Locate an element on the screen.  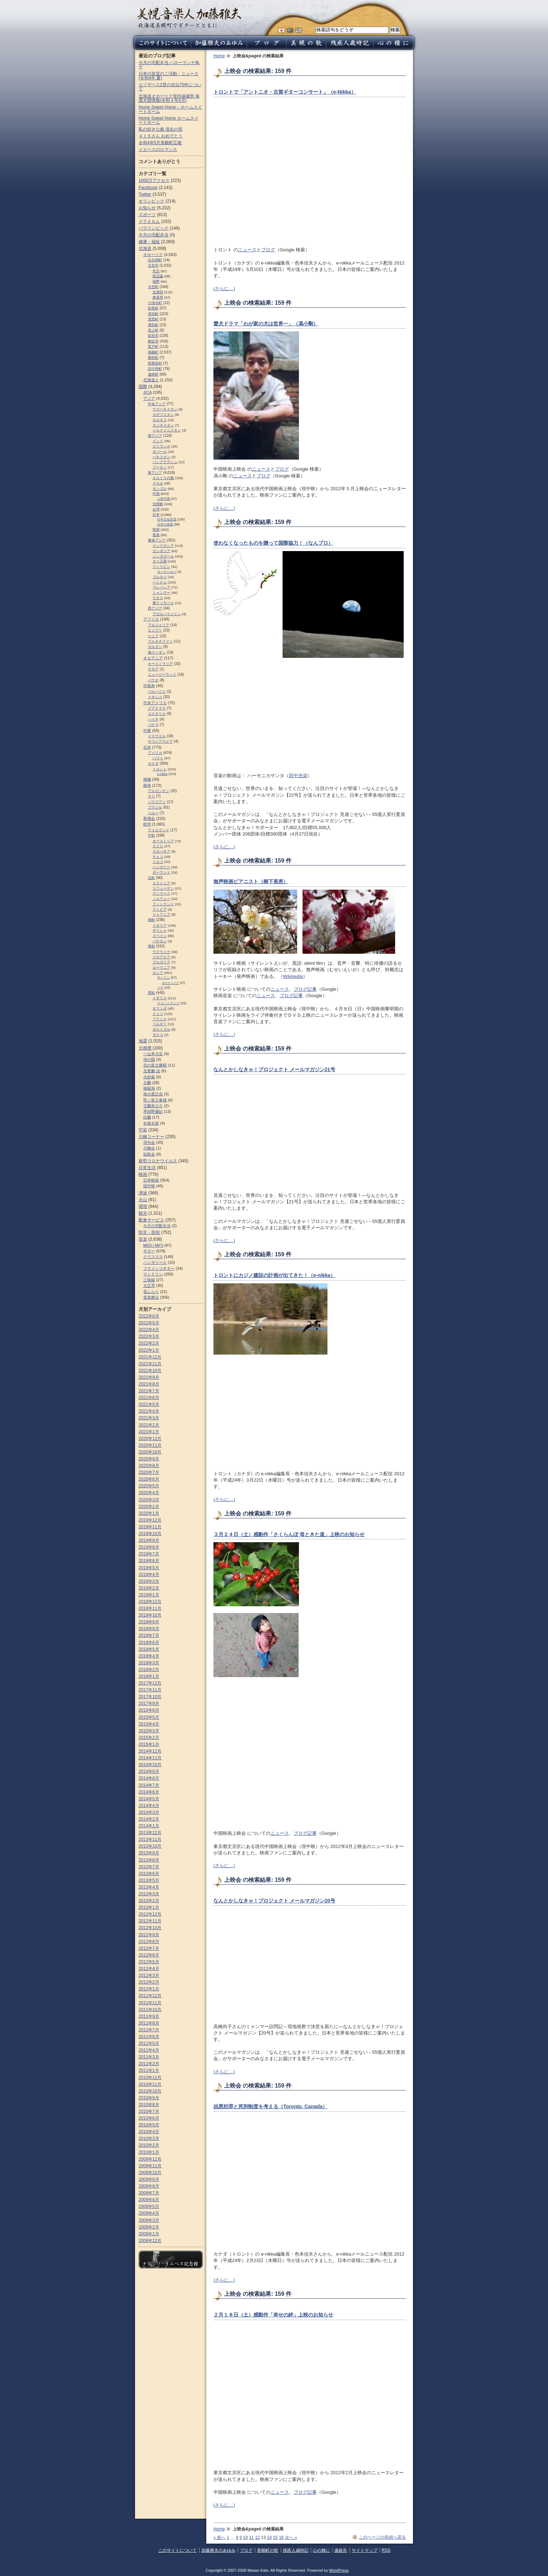
北海道 is located at coordinates (145, 248).